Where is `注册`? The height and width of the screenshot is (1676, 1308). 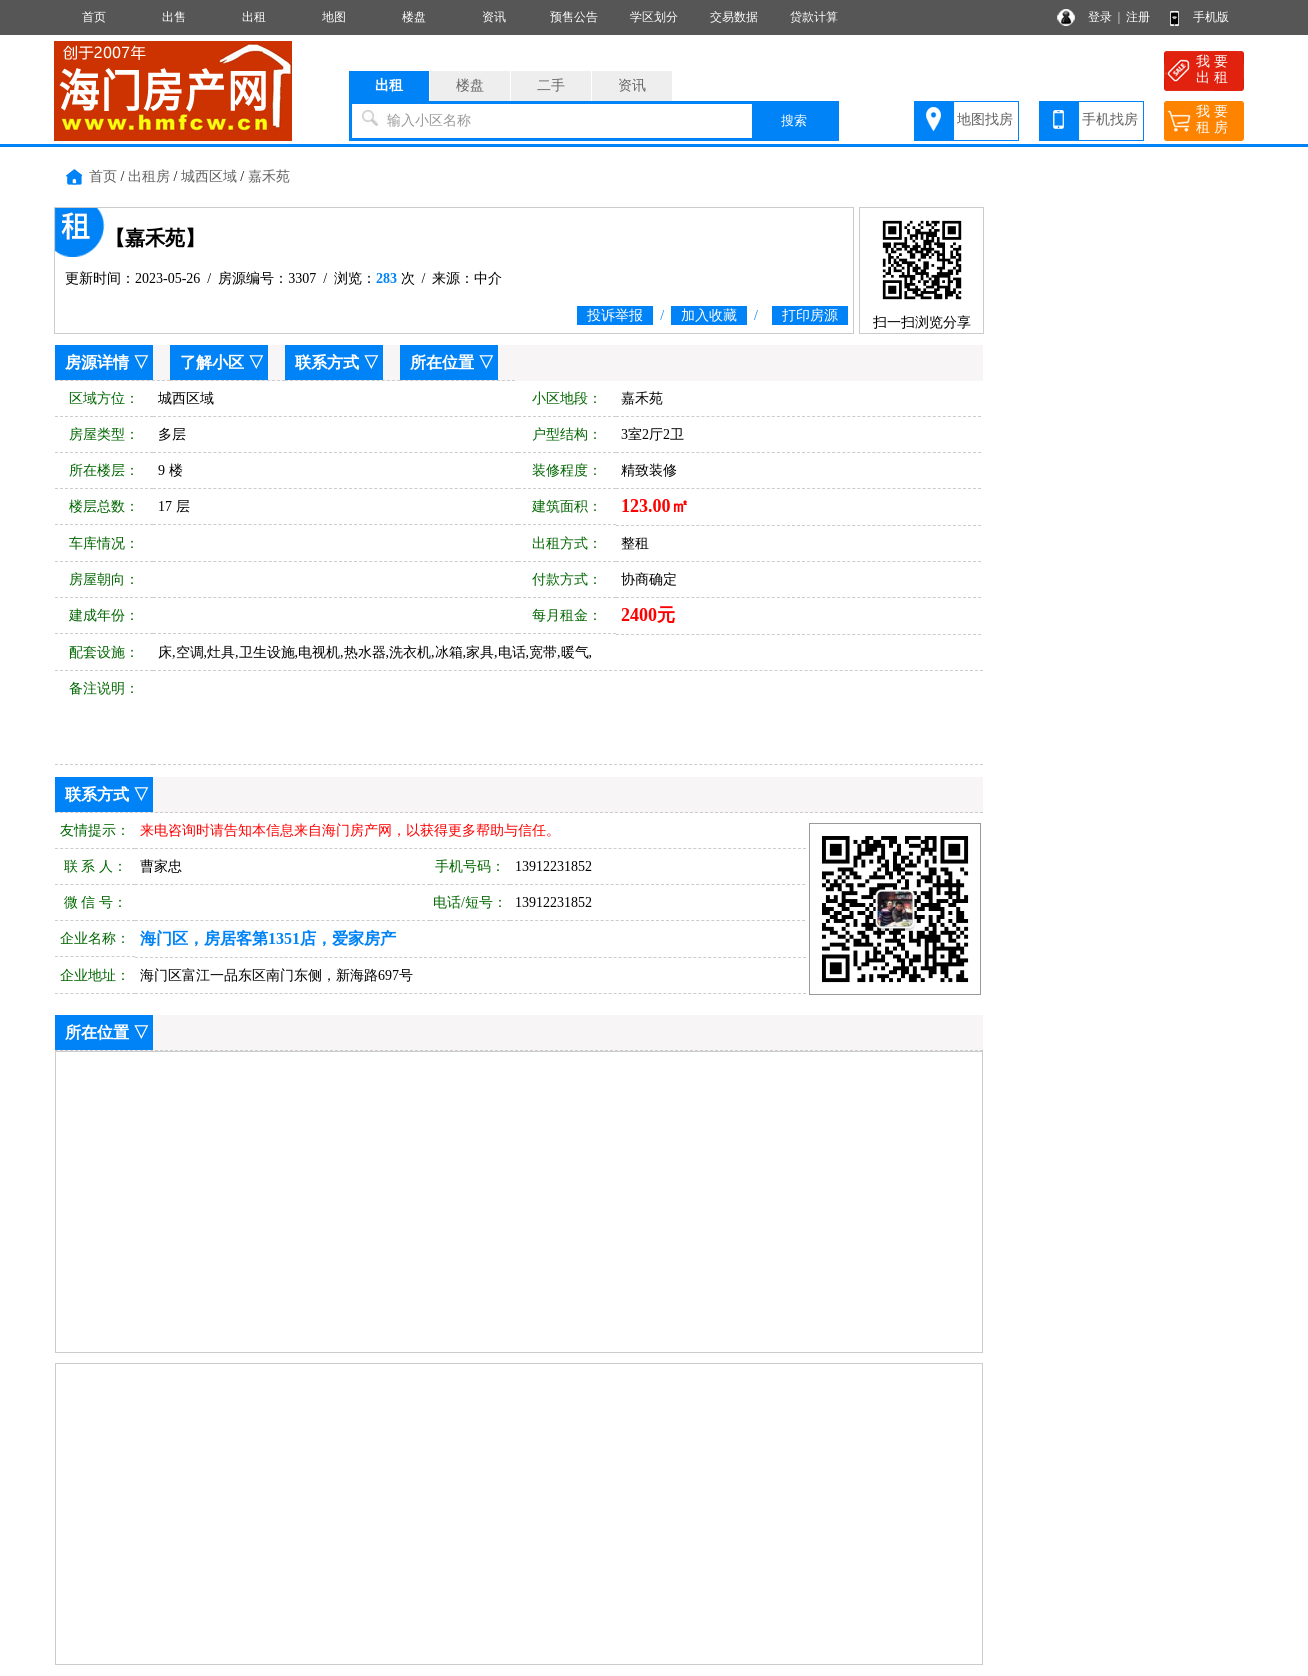
注册 is located at coordinates (1138, 17).